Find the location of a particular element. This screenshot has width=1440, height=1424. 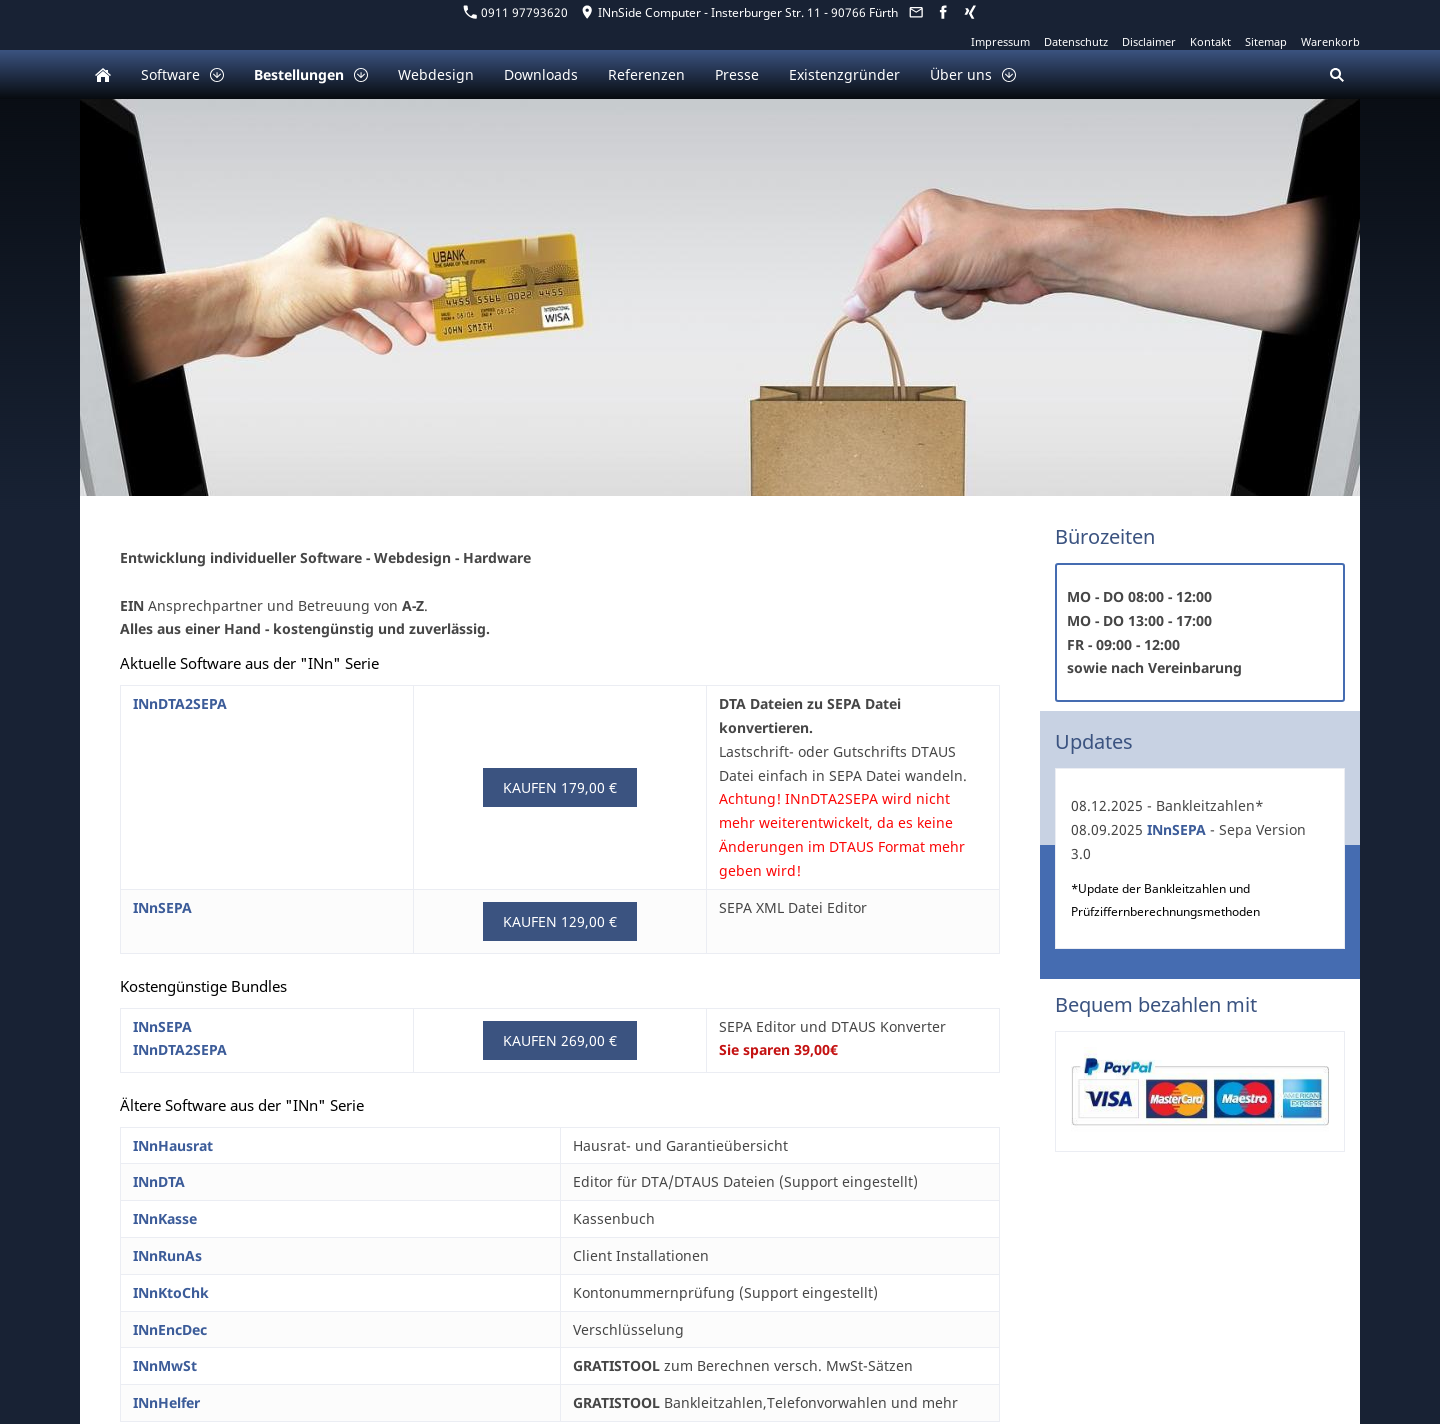

Kontakt is located at coordinates (1210, 41).